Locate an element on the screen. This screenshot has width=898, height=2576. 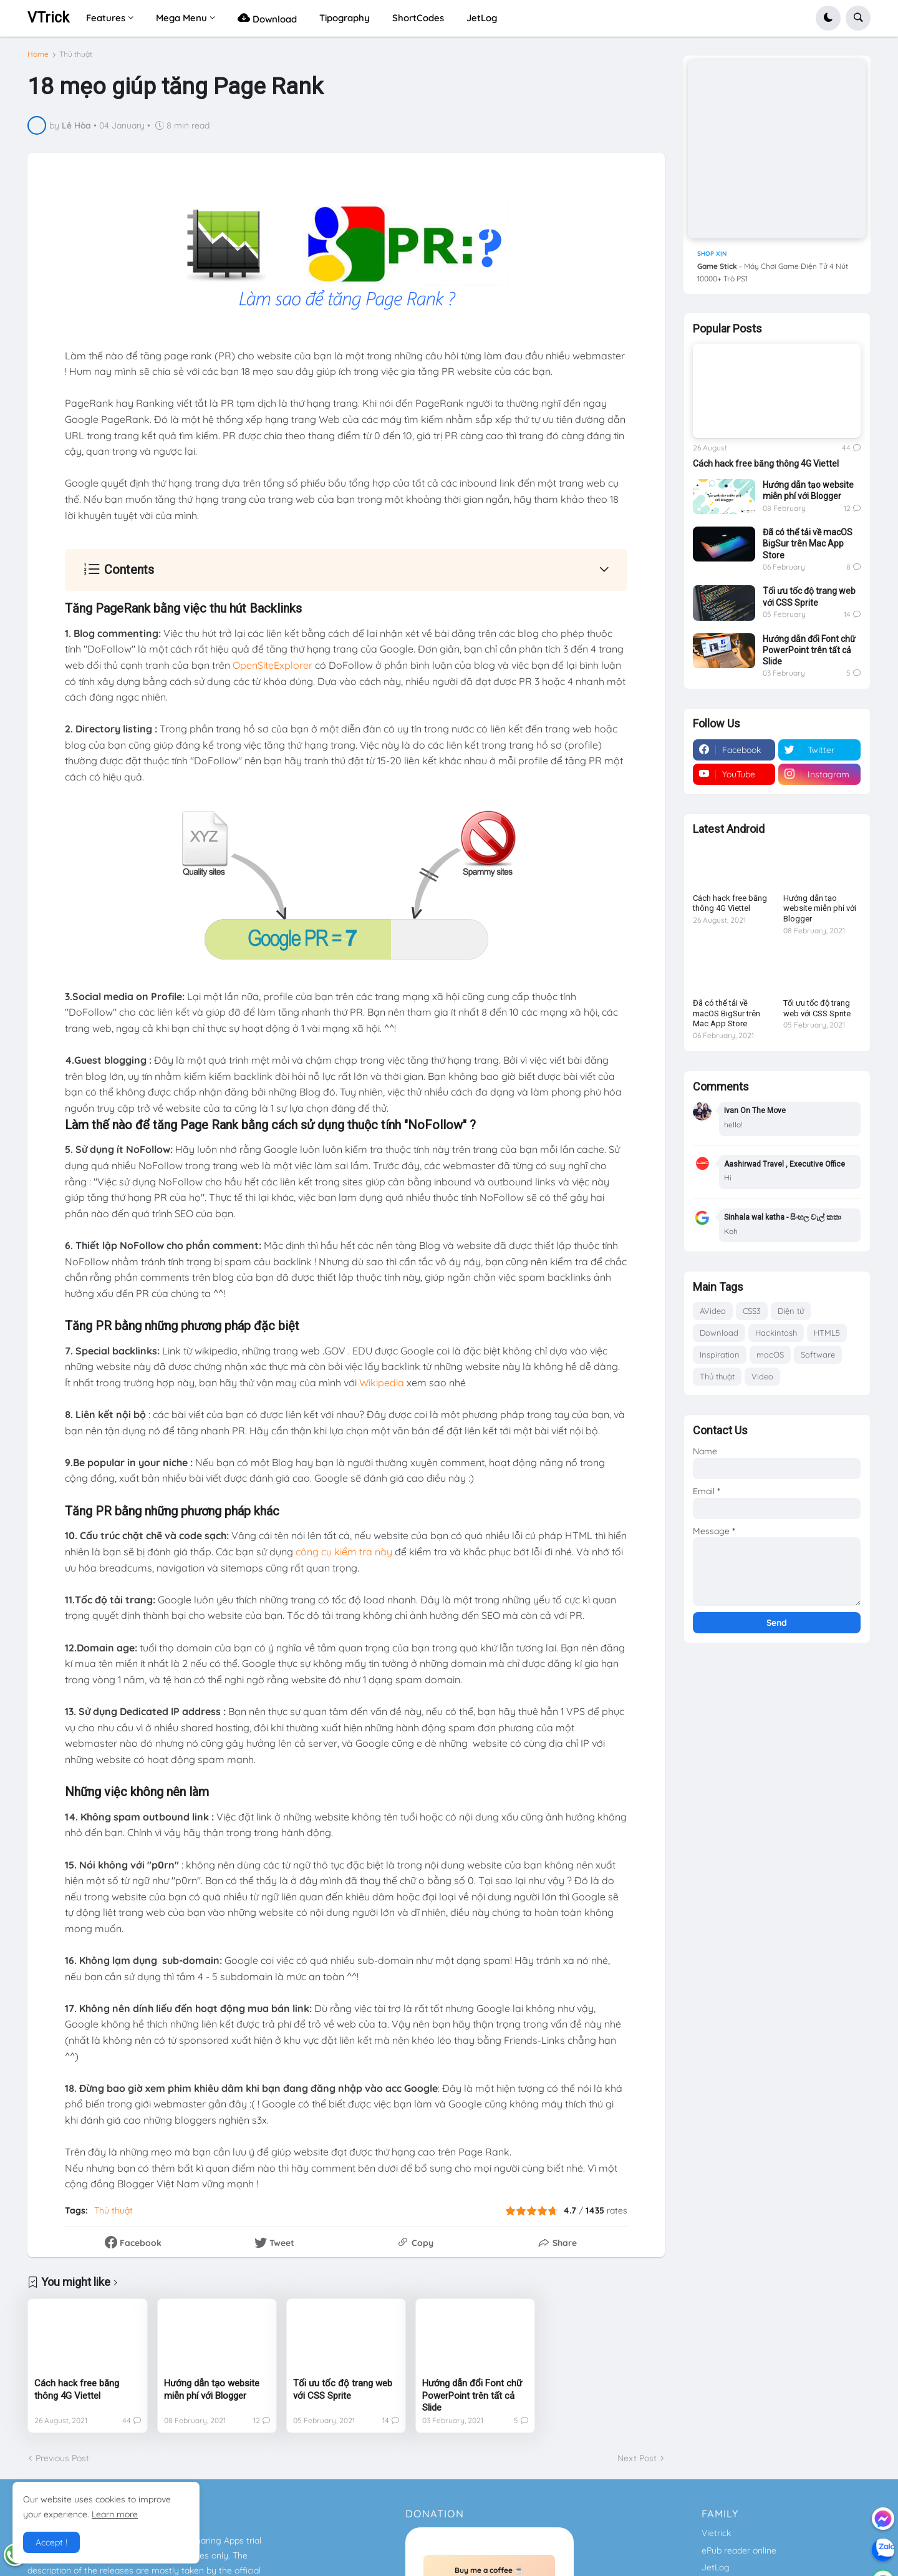
ePub reader online is located at coordinates (739, 2550).